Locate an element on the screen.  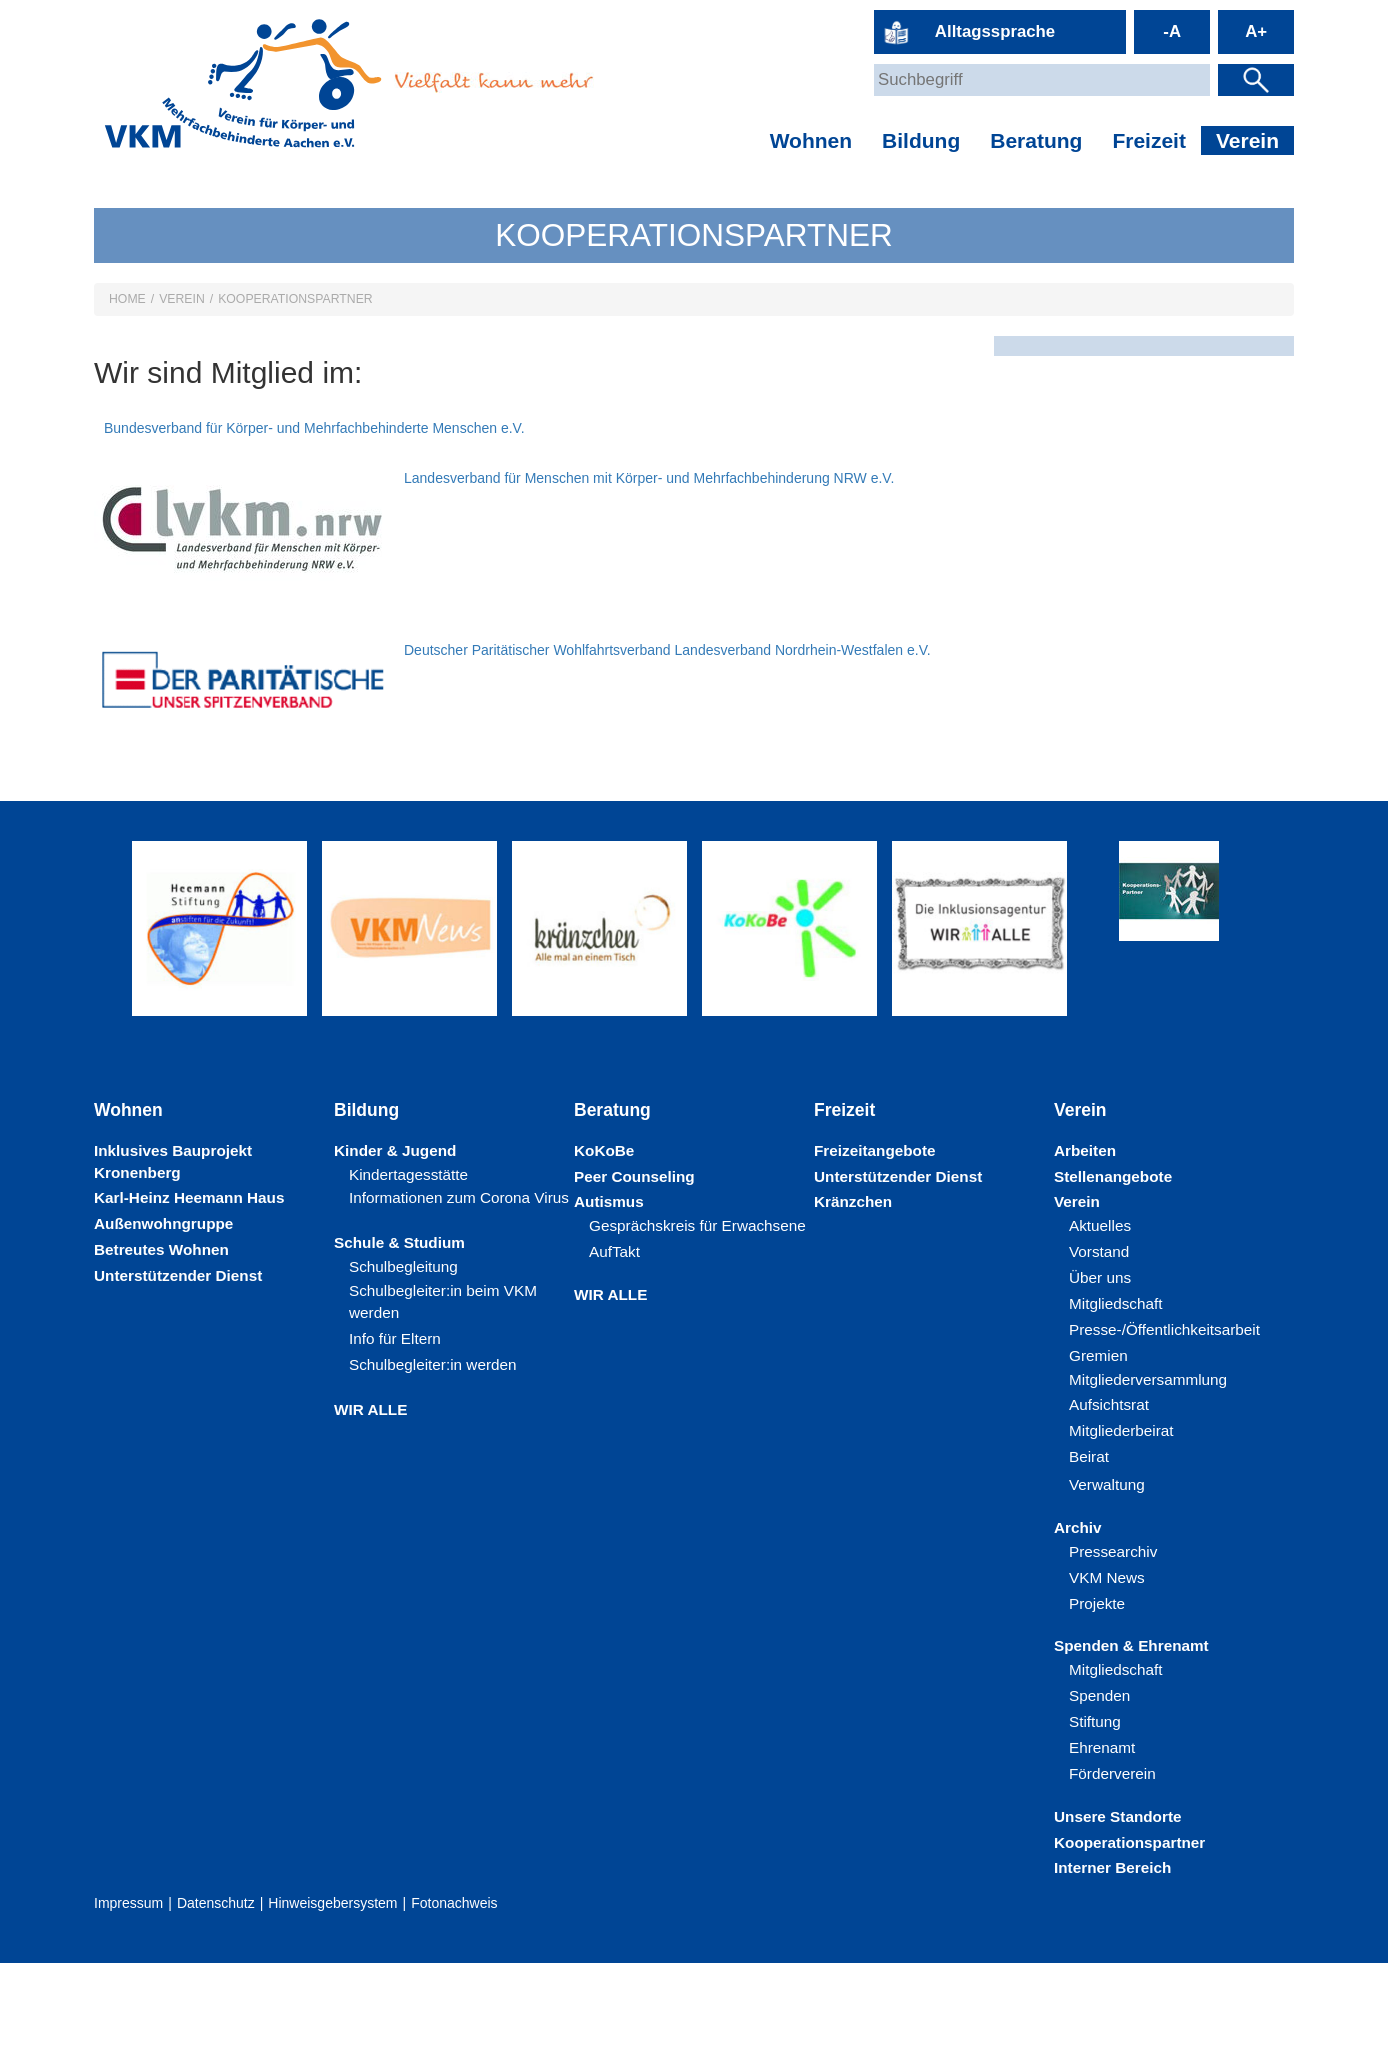
Verein is located at coordinates (1247, 140).